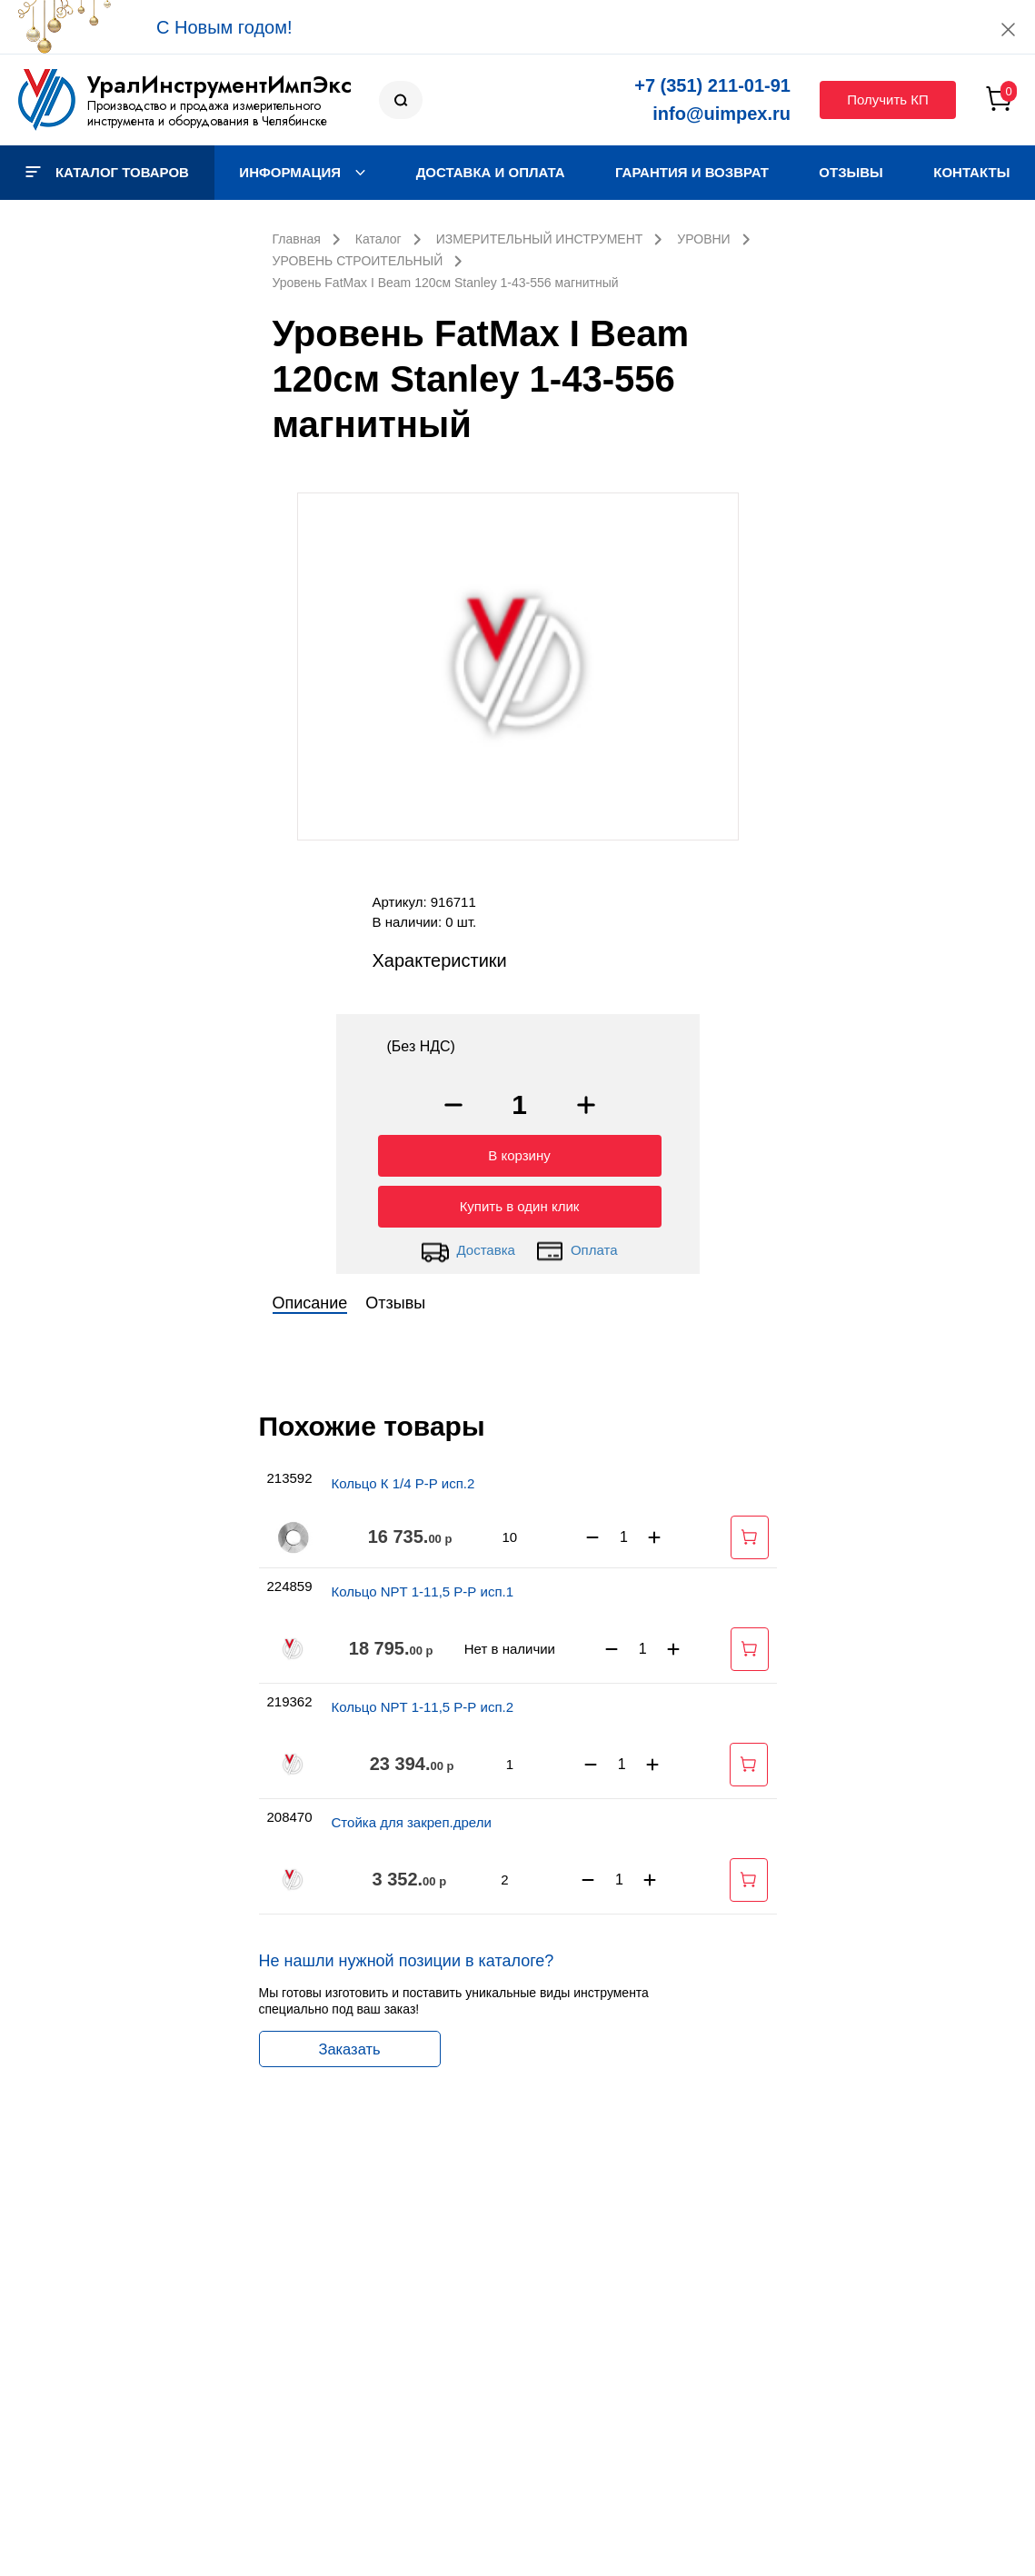  What do you see at coordinates (712, 85) in the screenshot?
I see `+7 (351) 211-01-91` at bounding box center [712, 85].